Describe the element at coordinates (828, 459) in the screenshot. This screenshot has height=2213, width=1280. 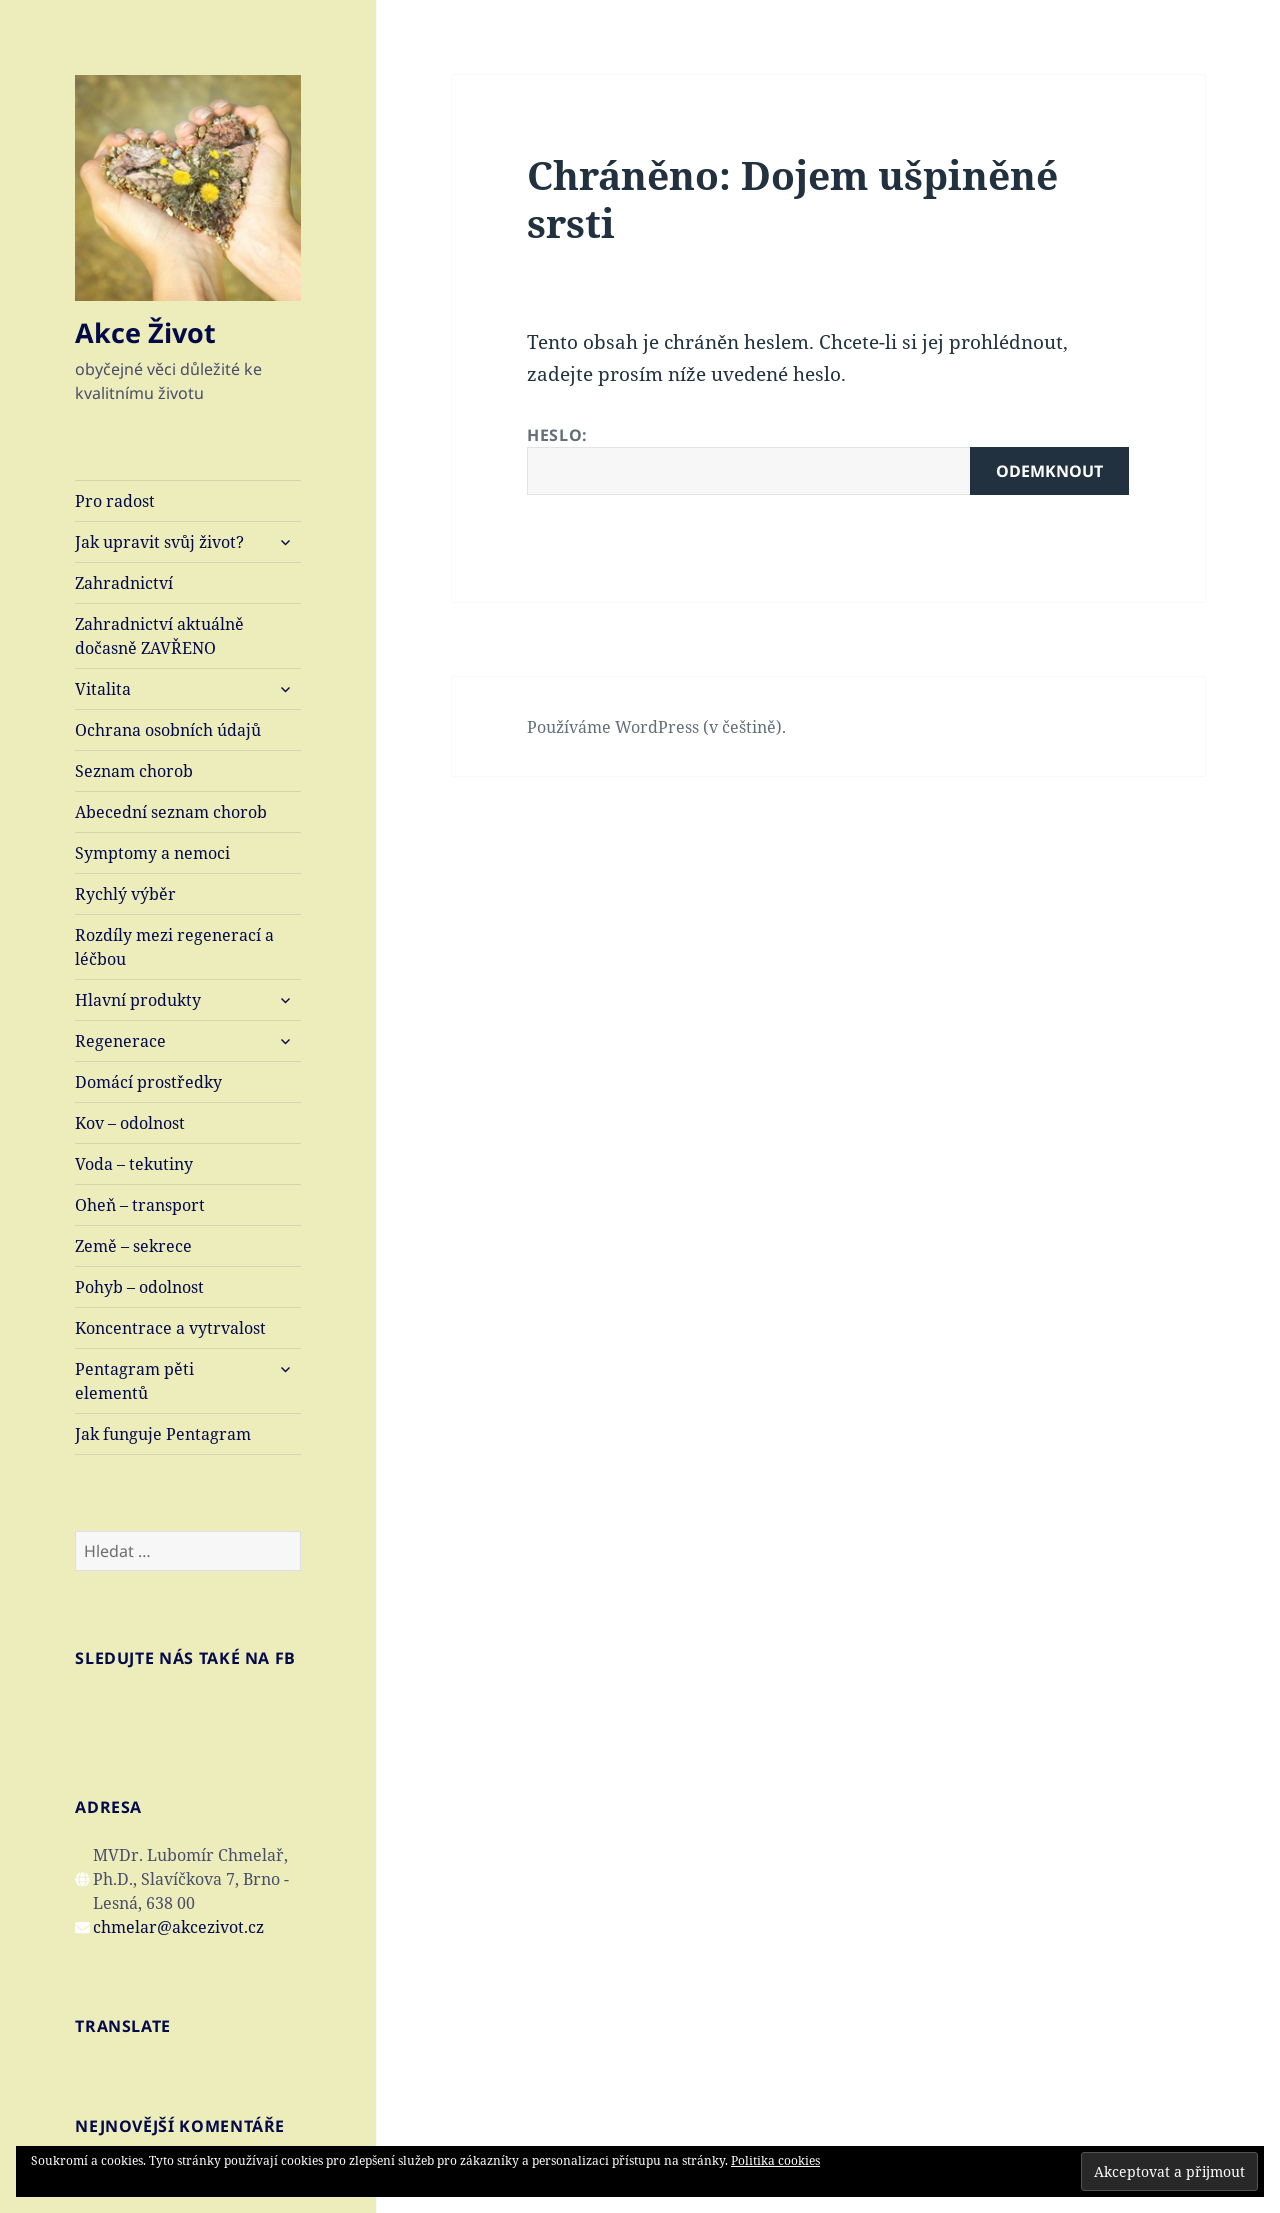
I see `Heslo:` at that location.